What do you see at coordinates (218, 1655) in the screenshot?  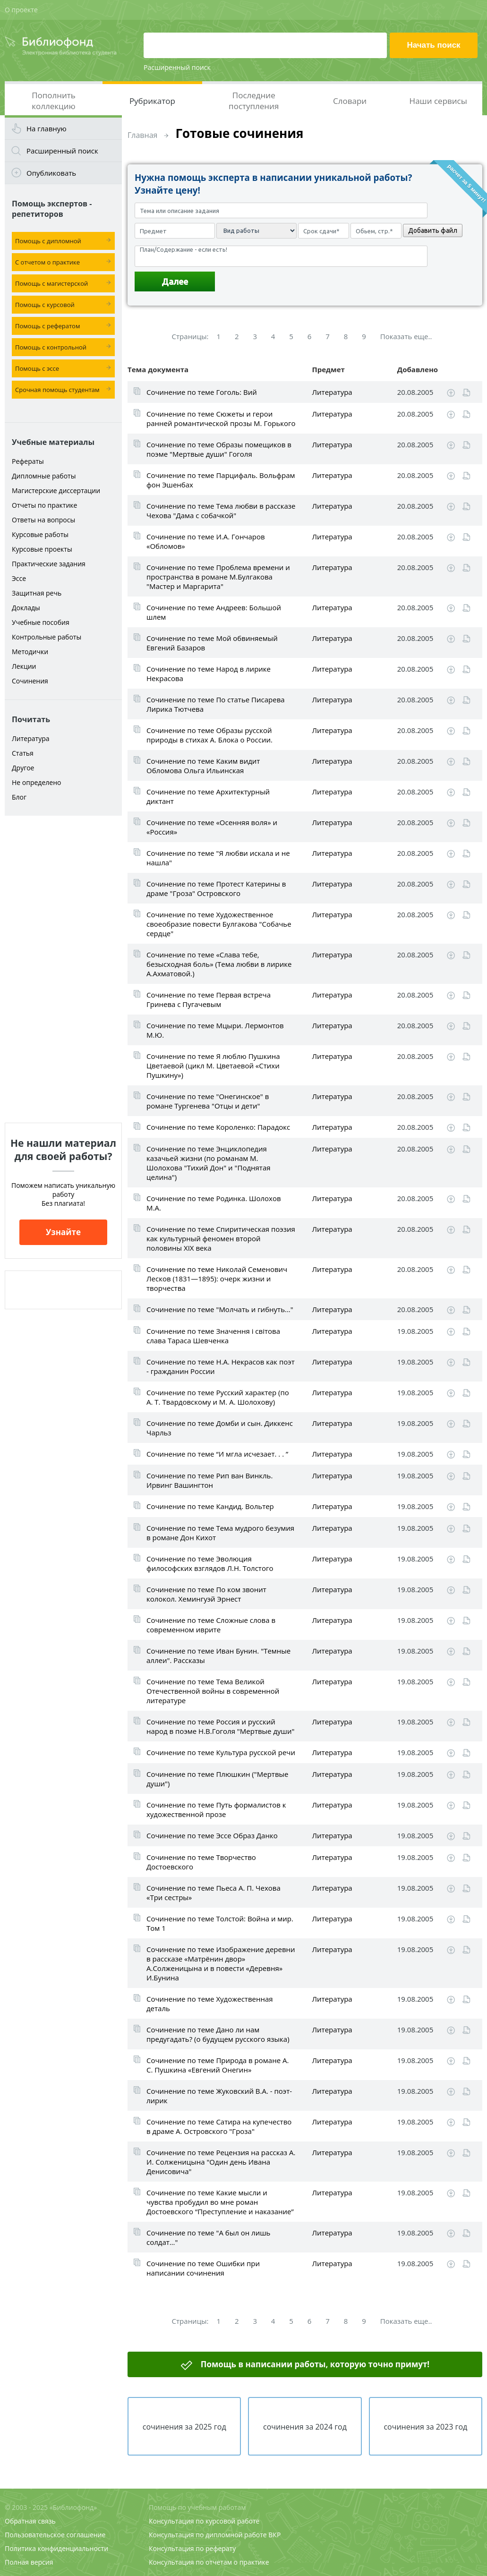 I see `Сочинение по теме Иван Бунин. "Темные аллеи". Рассказы` at bounding box center [218, 1655].